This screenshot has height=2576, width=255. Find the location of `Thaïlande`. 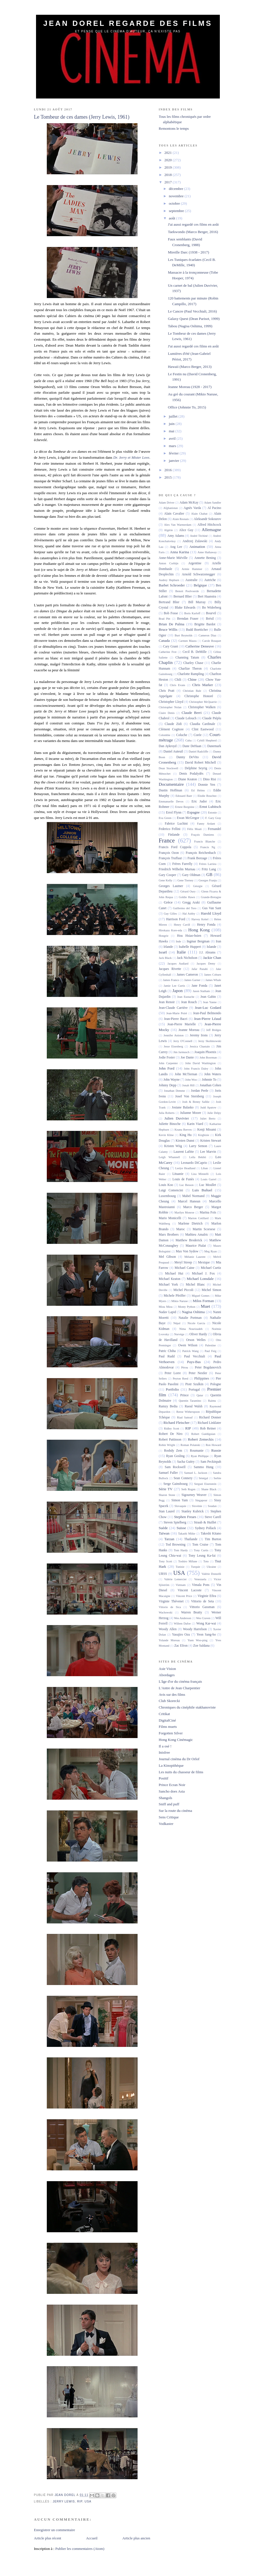

Thaïlande is located at coordinates (190, 1539).